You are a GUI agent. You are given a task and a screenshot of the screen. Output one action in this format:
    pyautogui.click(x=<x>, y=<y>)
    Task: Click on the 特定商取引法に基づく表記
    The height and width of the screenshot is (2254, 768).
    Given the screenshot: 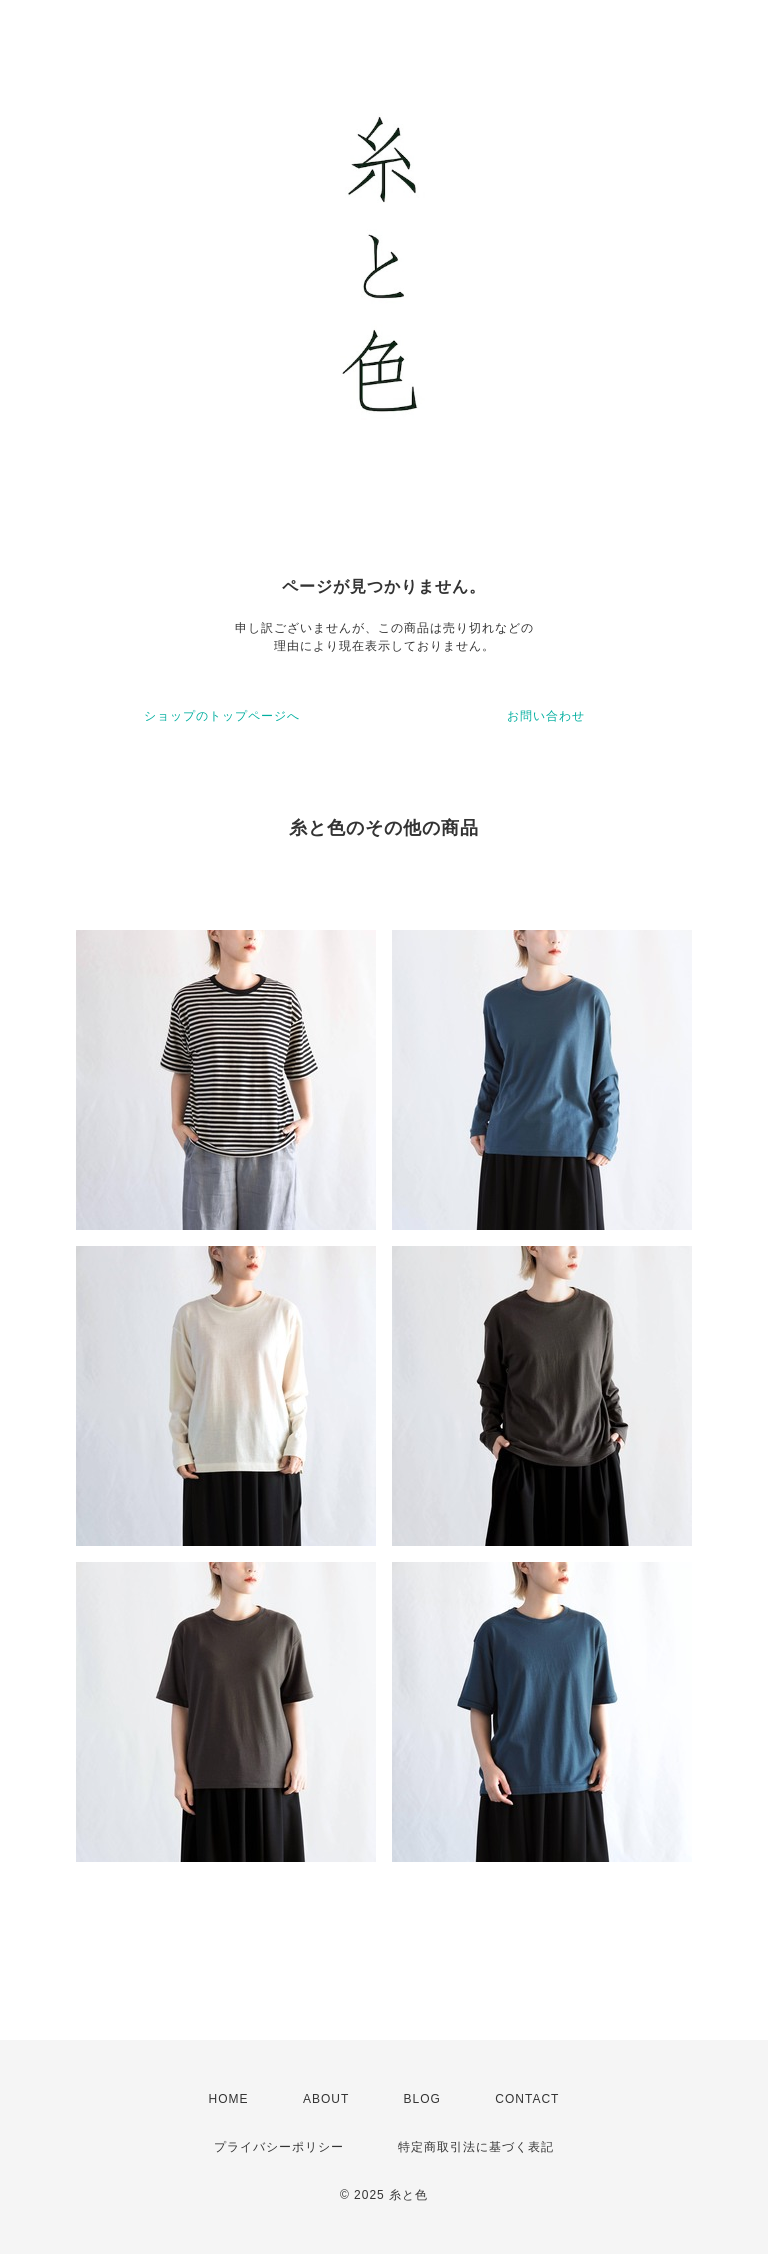 What is the action you would take?
    pyautogui.click(x=476, y=2147)
    